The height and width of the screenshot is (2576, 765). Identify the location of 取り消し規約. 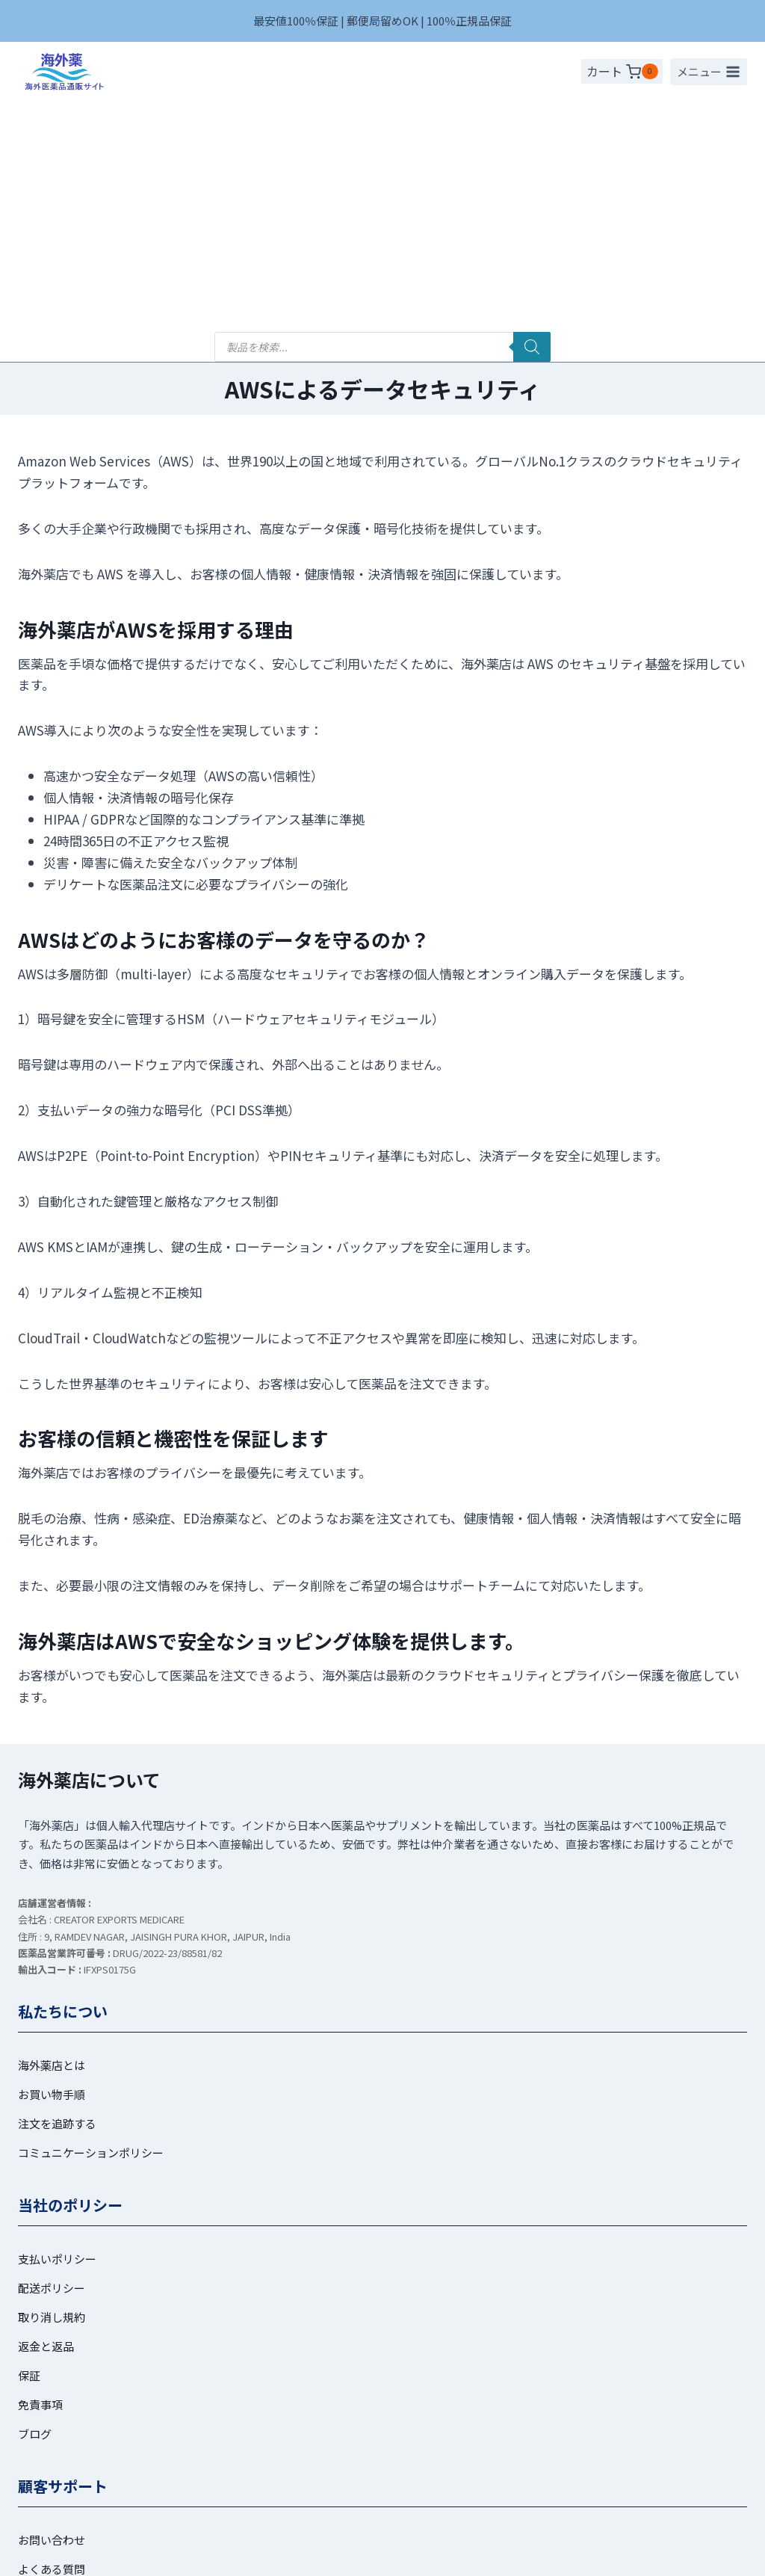
(51, 2086).